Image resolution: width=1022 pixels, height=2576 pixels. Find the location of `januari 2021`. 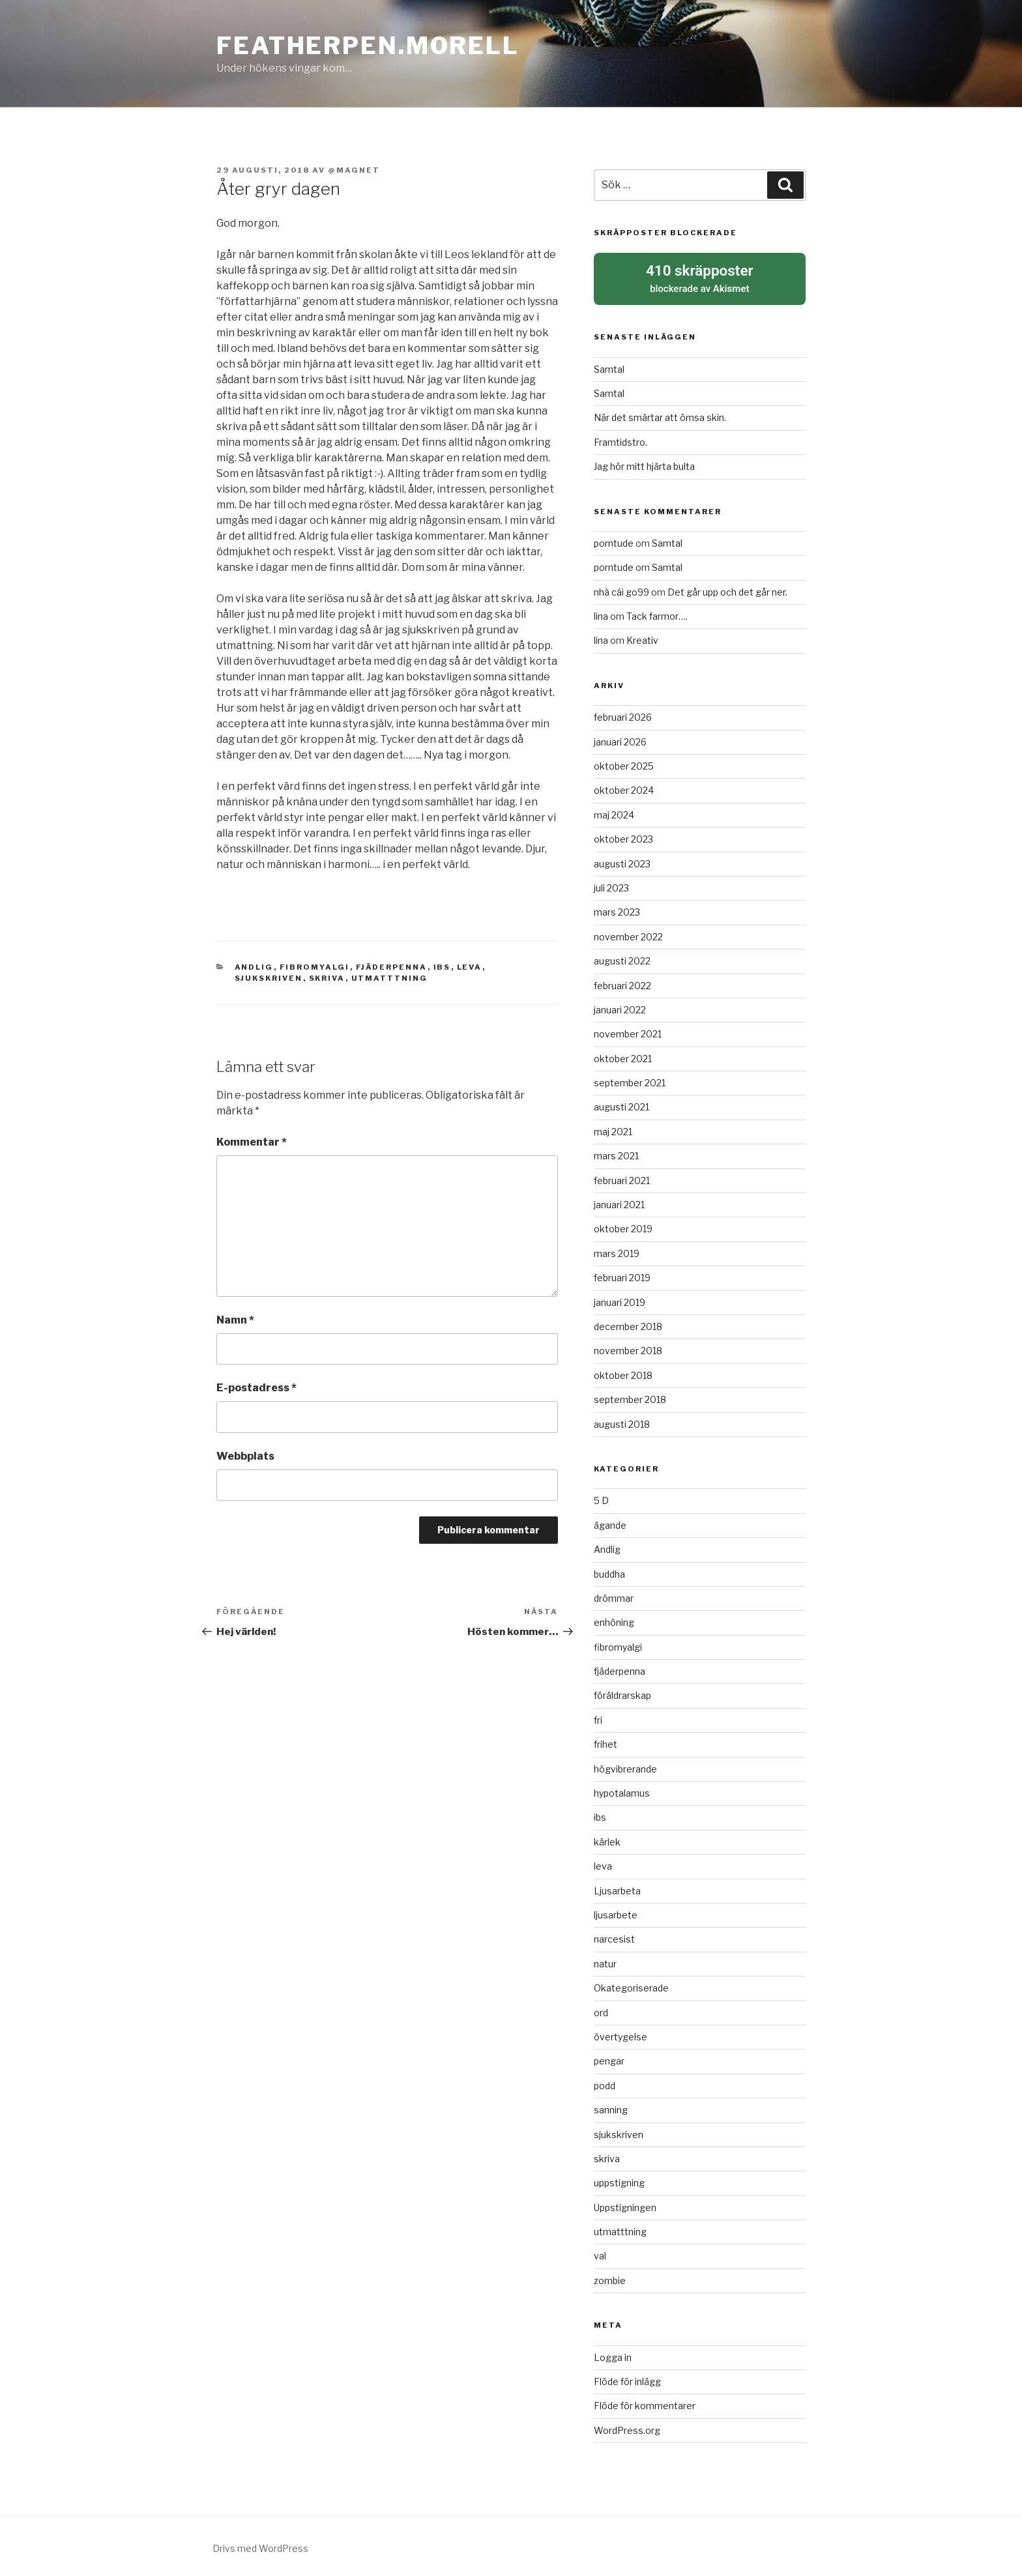

januari 2021 is located at coordinates (619, 1201).